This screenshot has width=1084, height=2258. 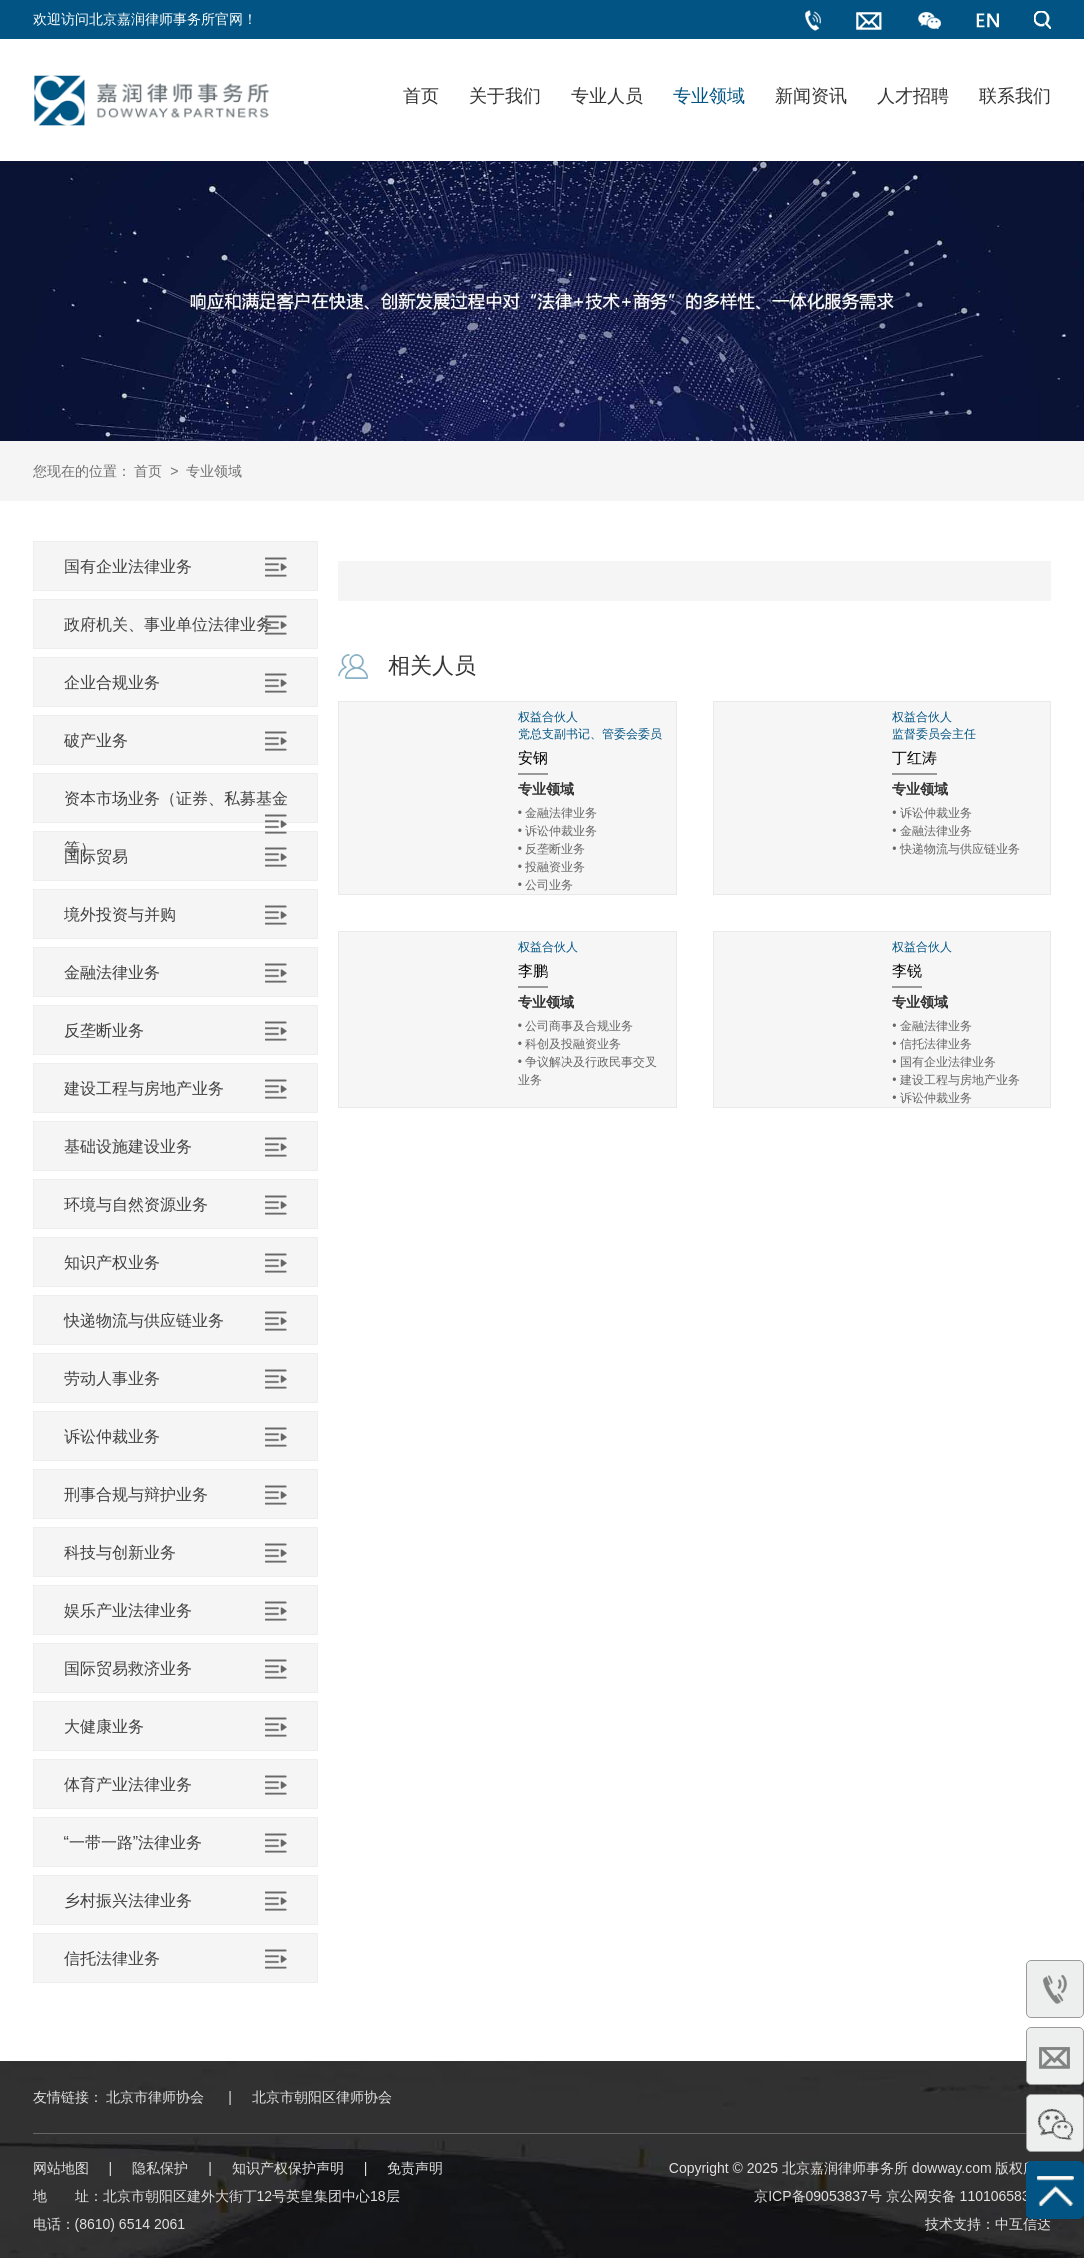 What do you see at coordinates (144, 1088) in the screenshot?
I see `建设工程与房地产业务` at bounding box center [144, 1088].